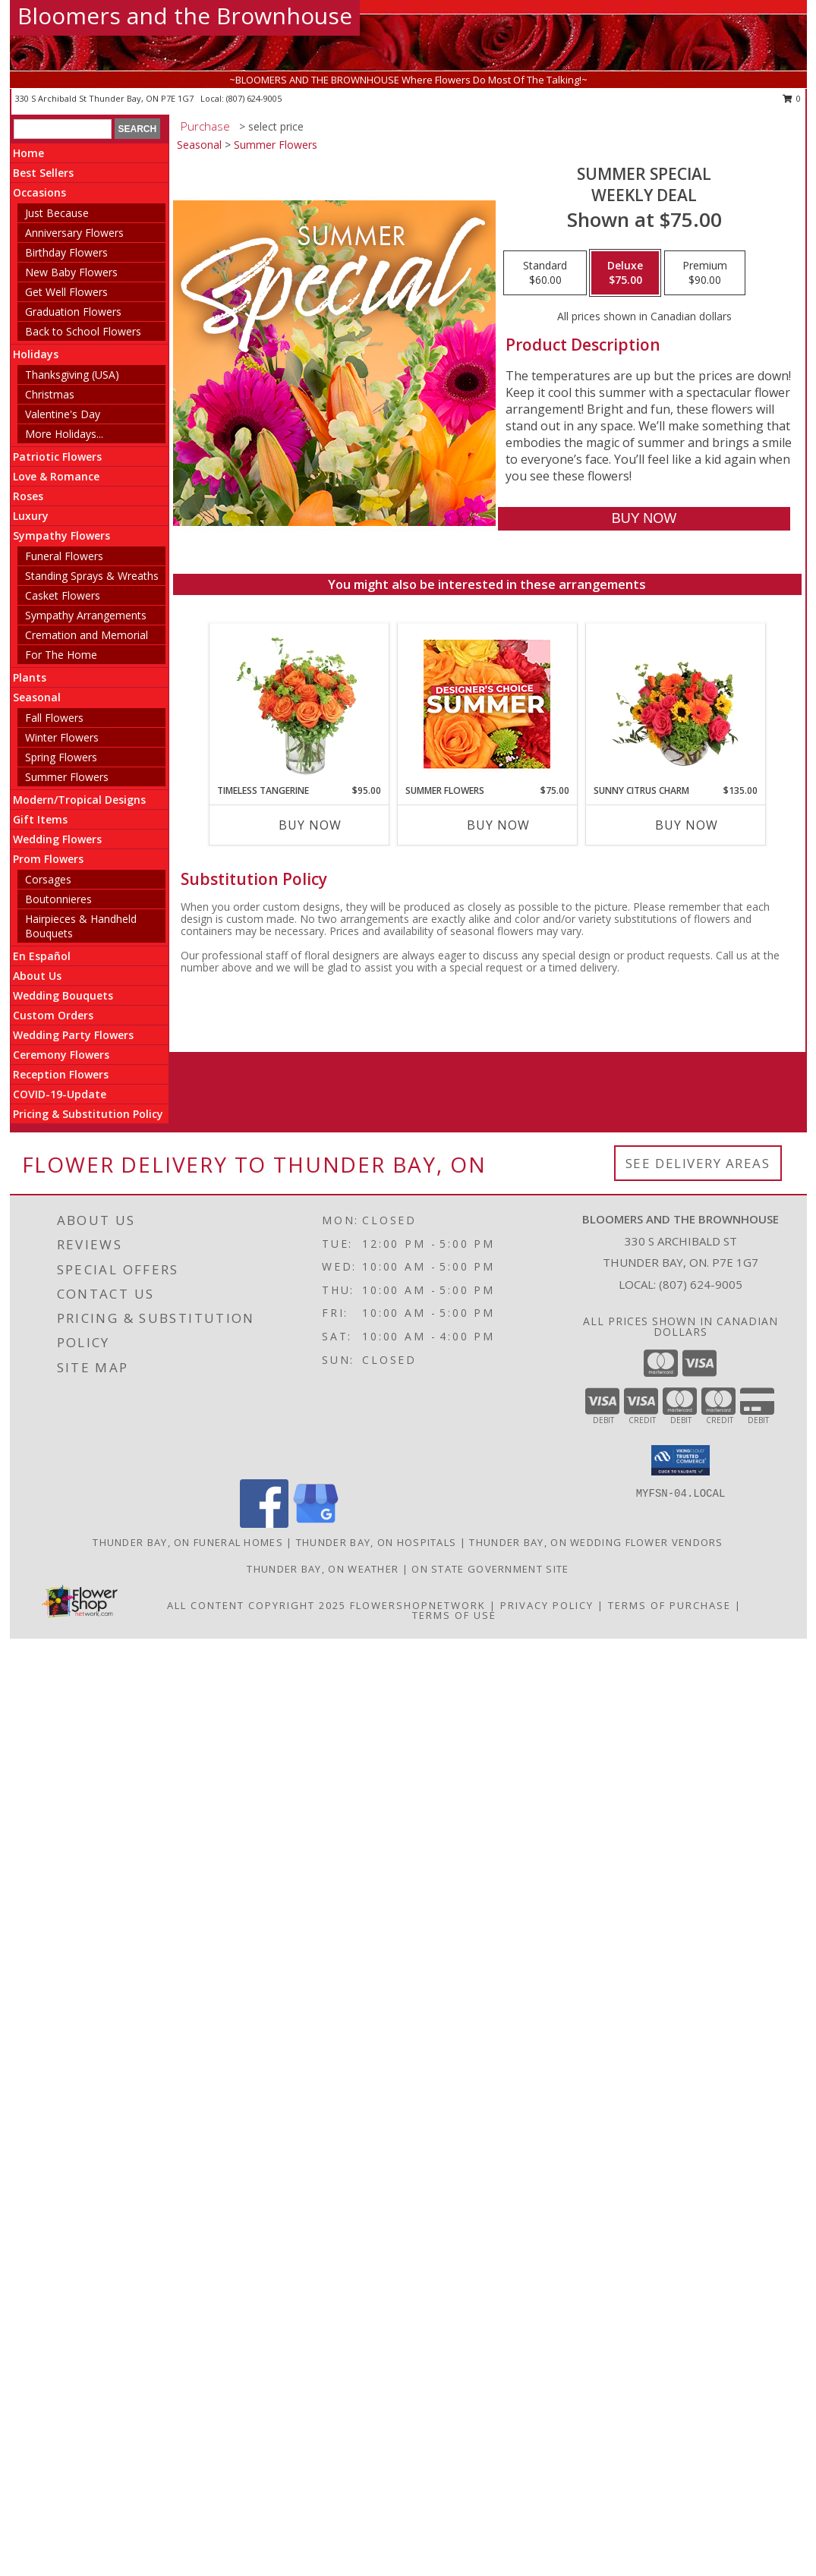 The image size is (816, 2576). Describe the element at coordinates (58, 899) in the screenshot. I see `Boutonnieres` at that location.